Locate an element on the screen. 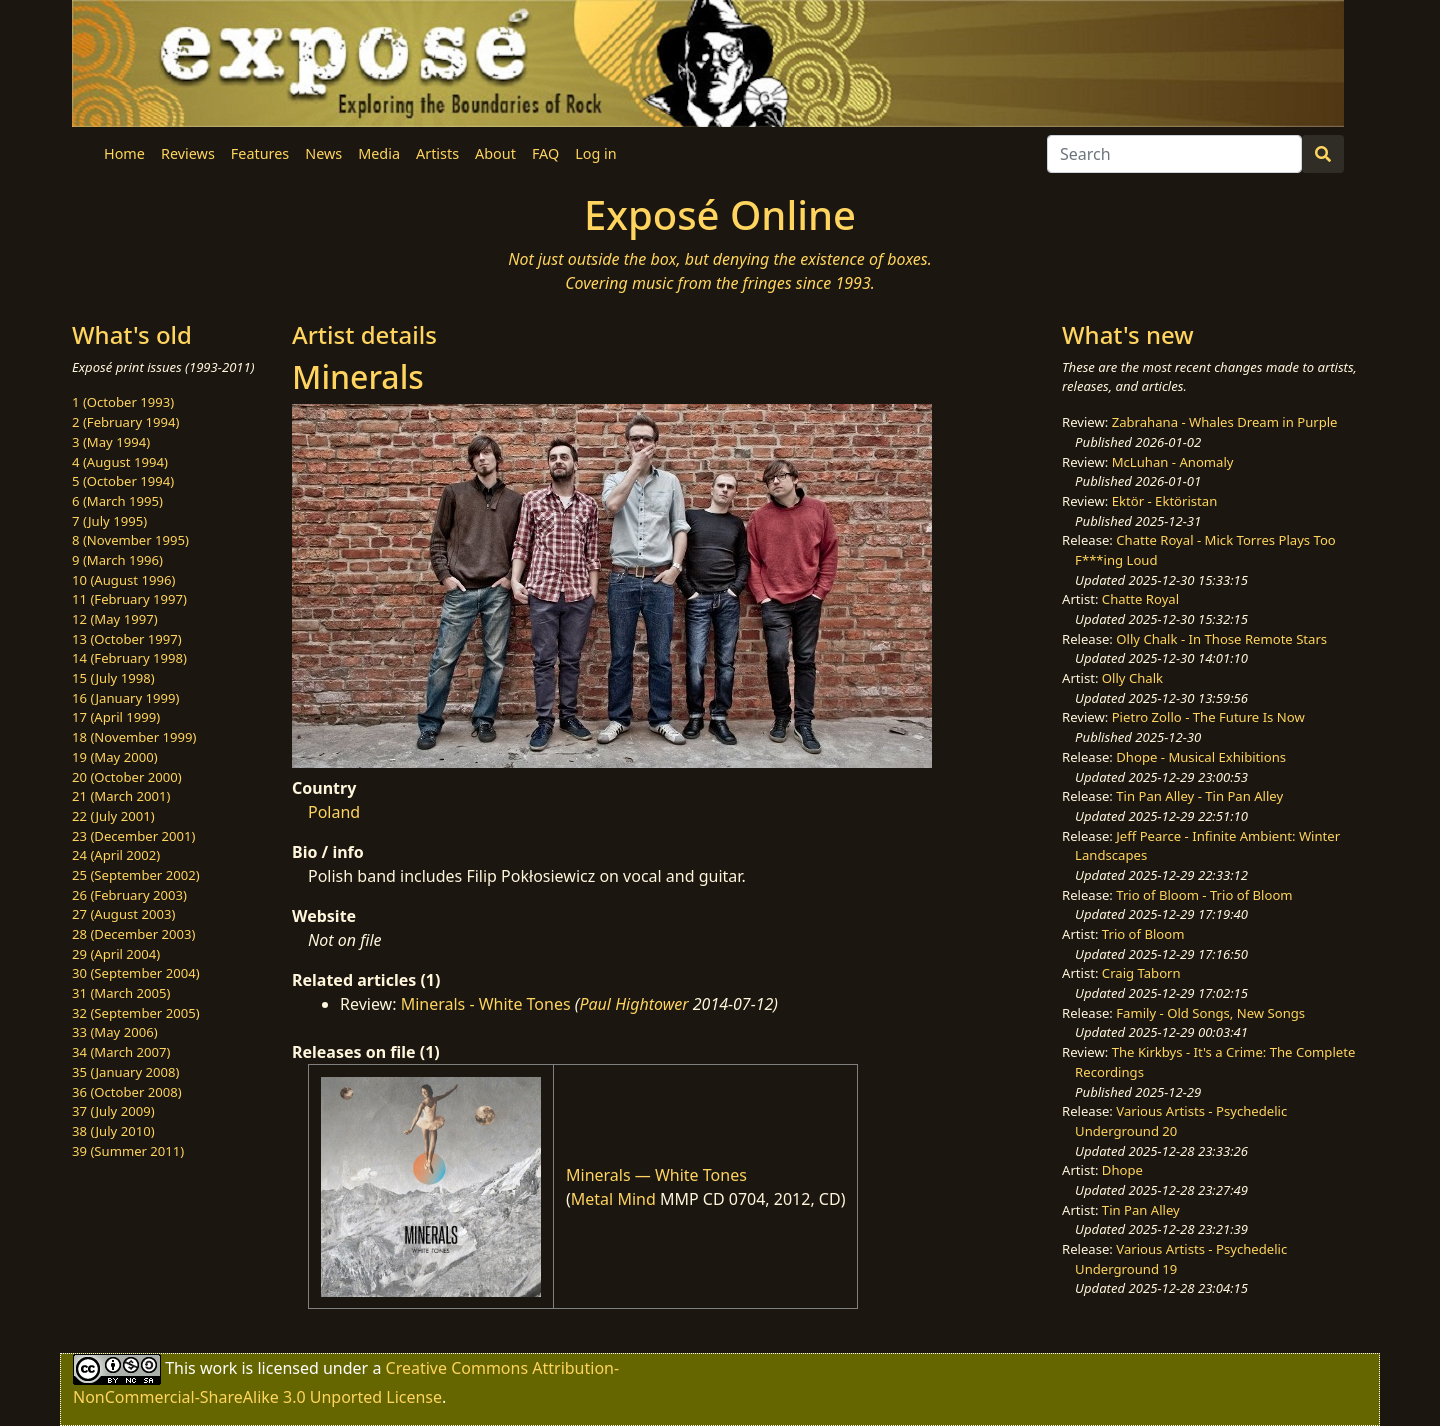  32 (September 2005) is located at coordinates (136, 1013).